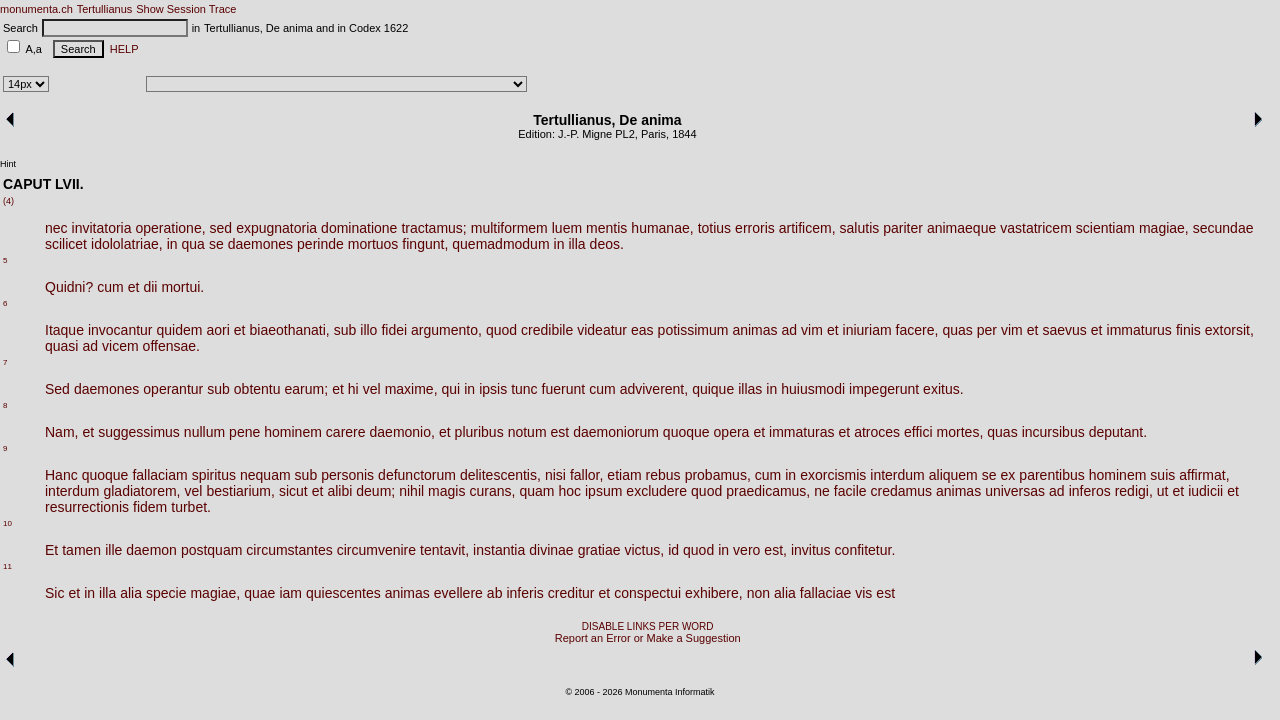  What do you see at coordinates (139, 432) in the screenshot?
I see `suggessimus` at bounding box center [139, 432].